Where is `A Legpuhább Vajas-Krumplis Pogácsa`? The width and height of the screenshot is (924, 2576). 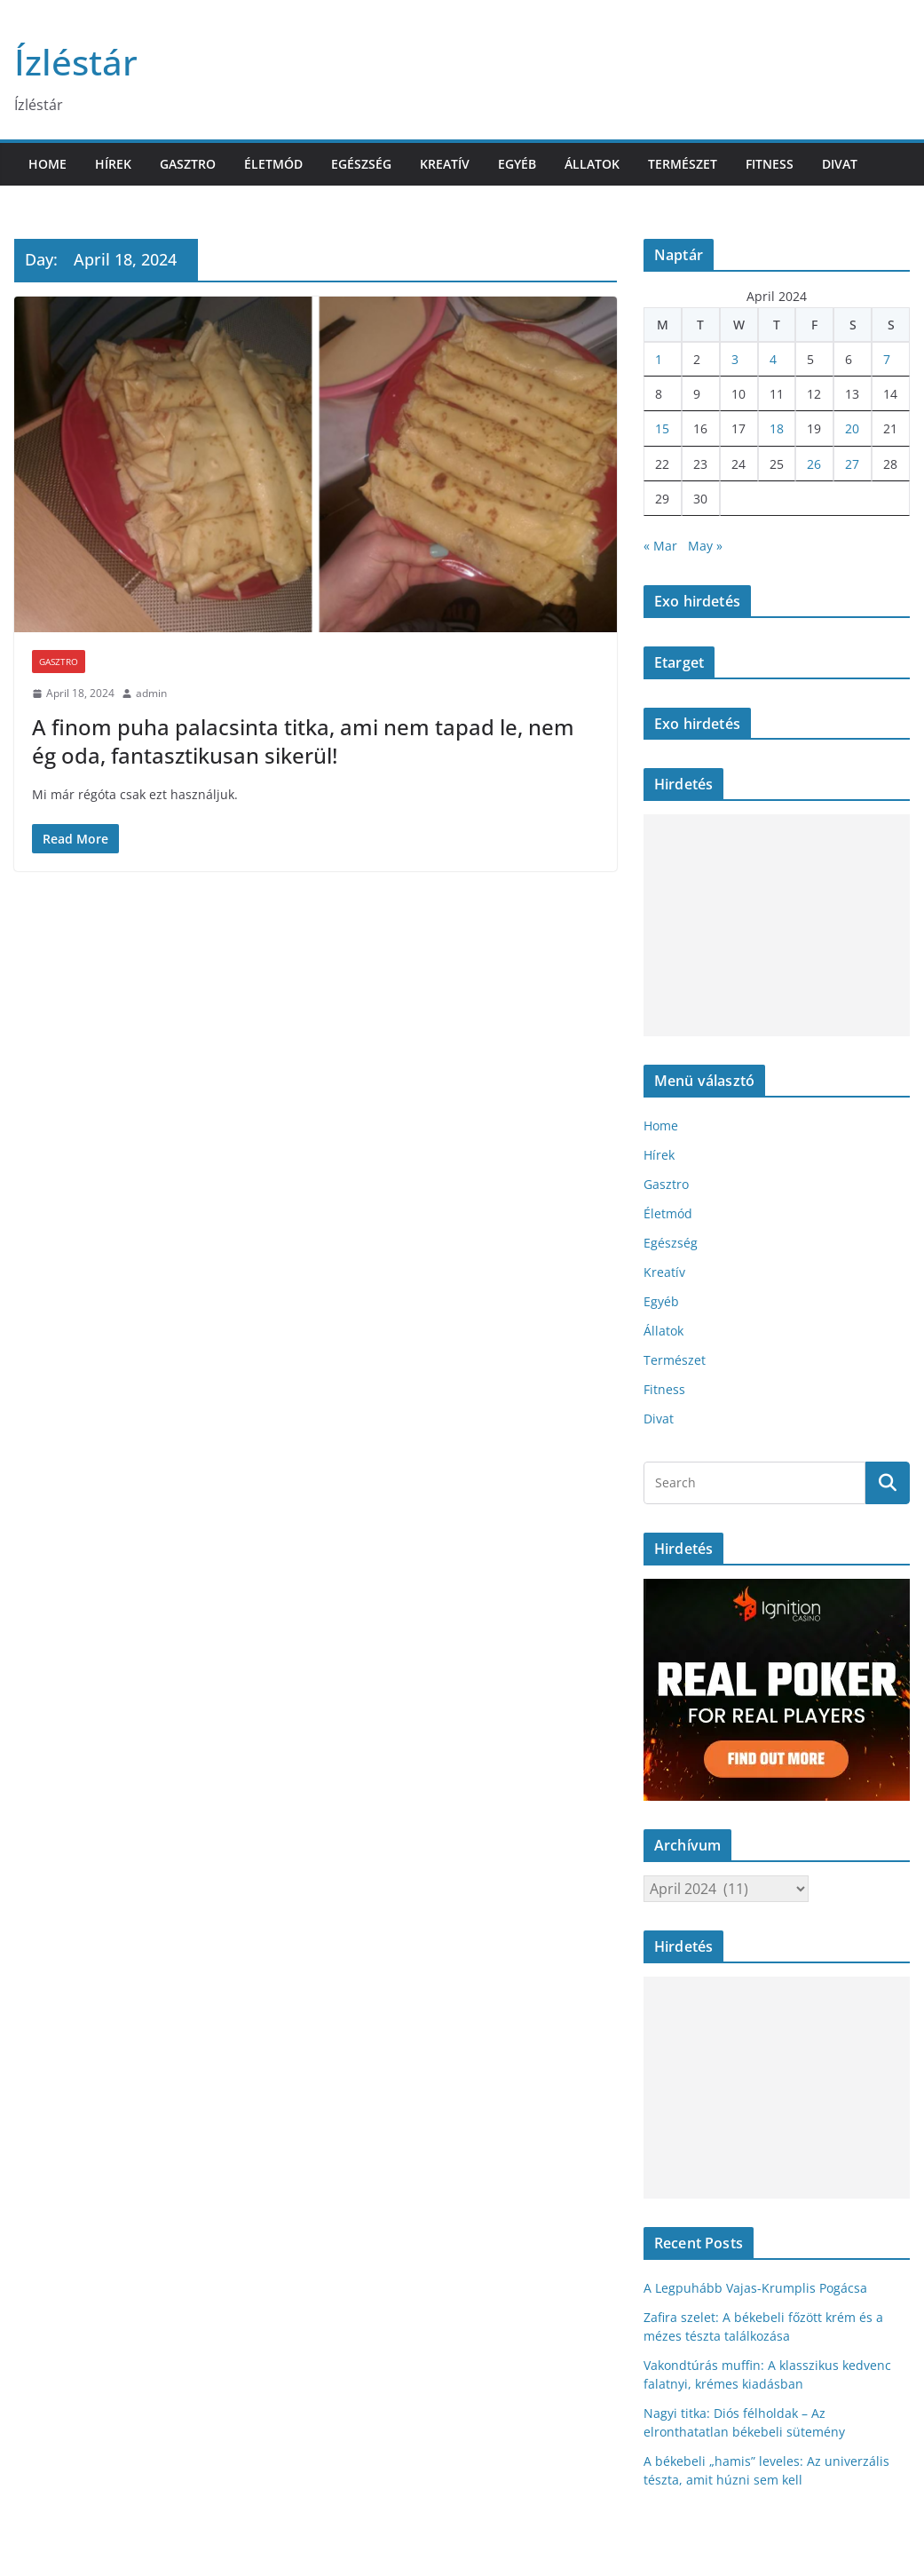 A Legpuhább Vajas-Krumplis Pogácsa is located at coordinates (755, 2287).